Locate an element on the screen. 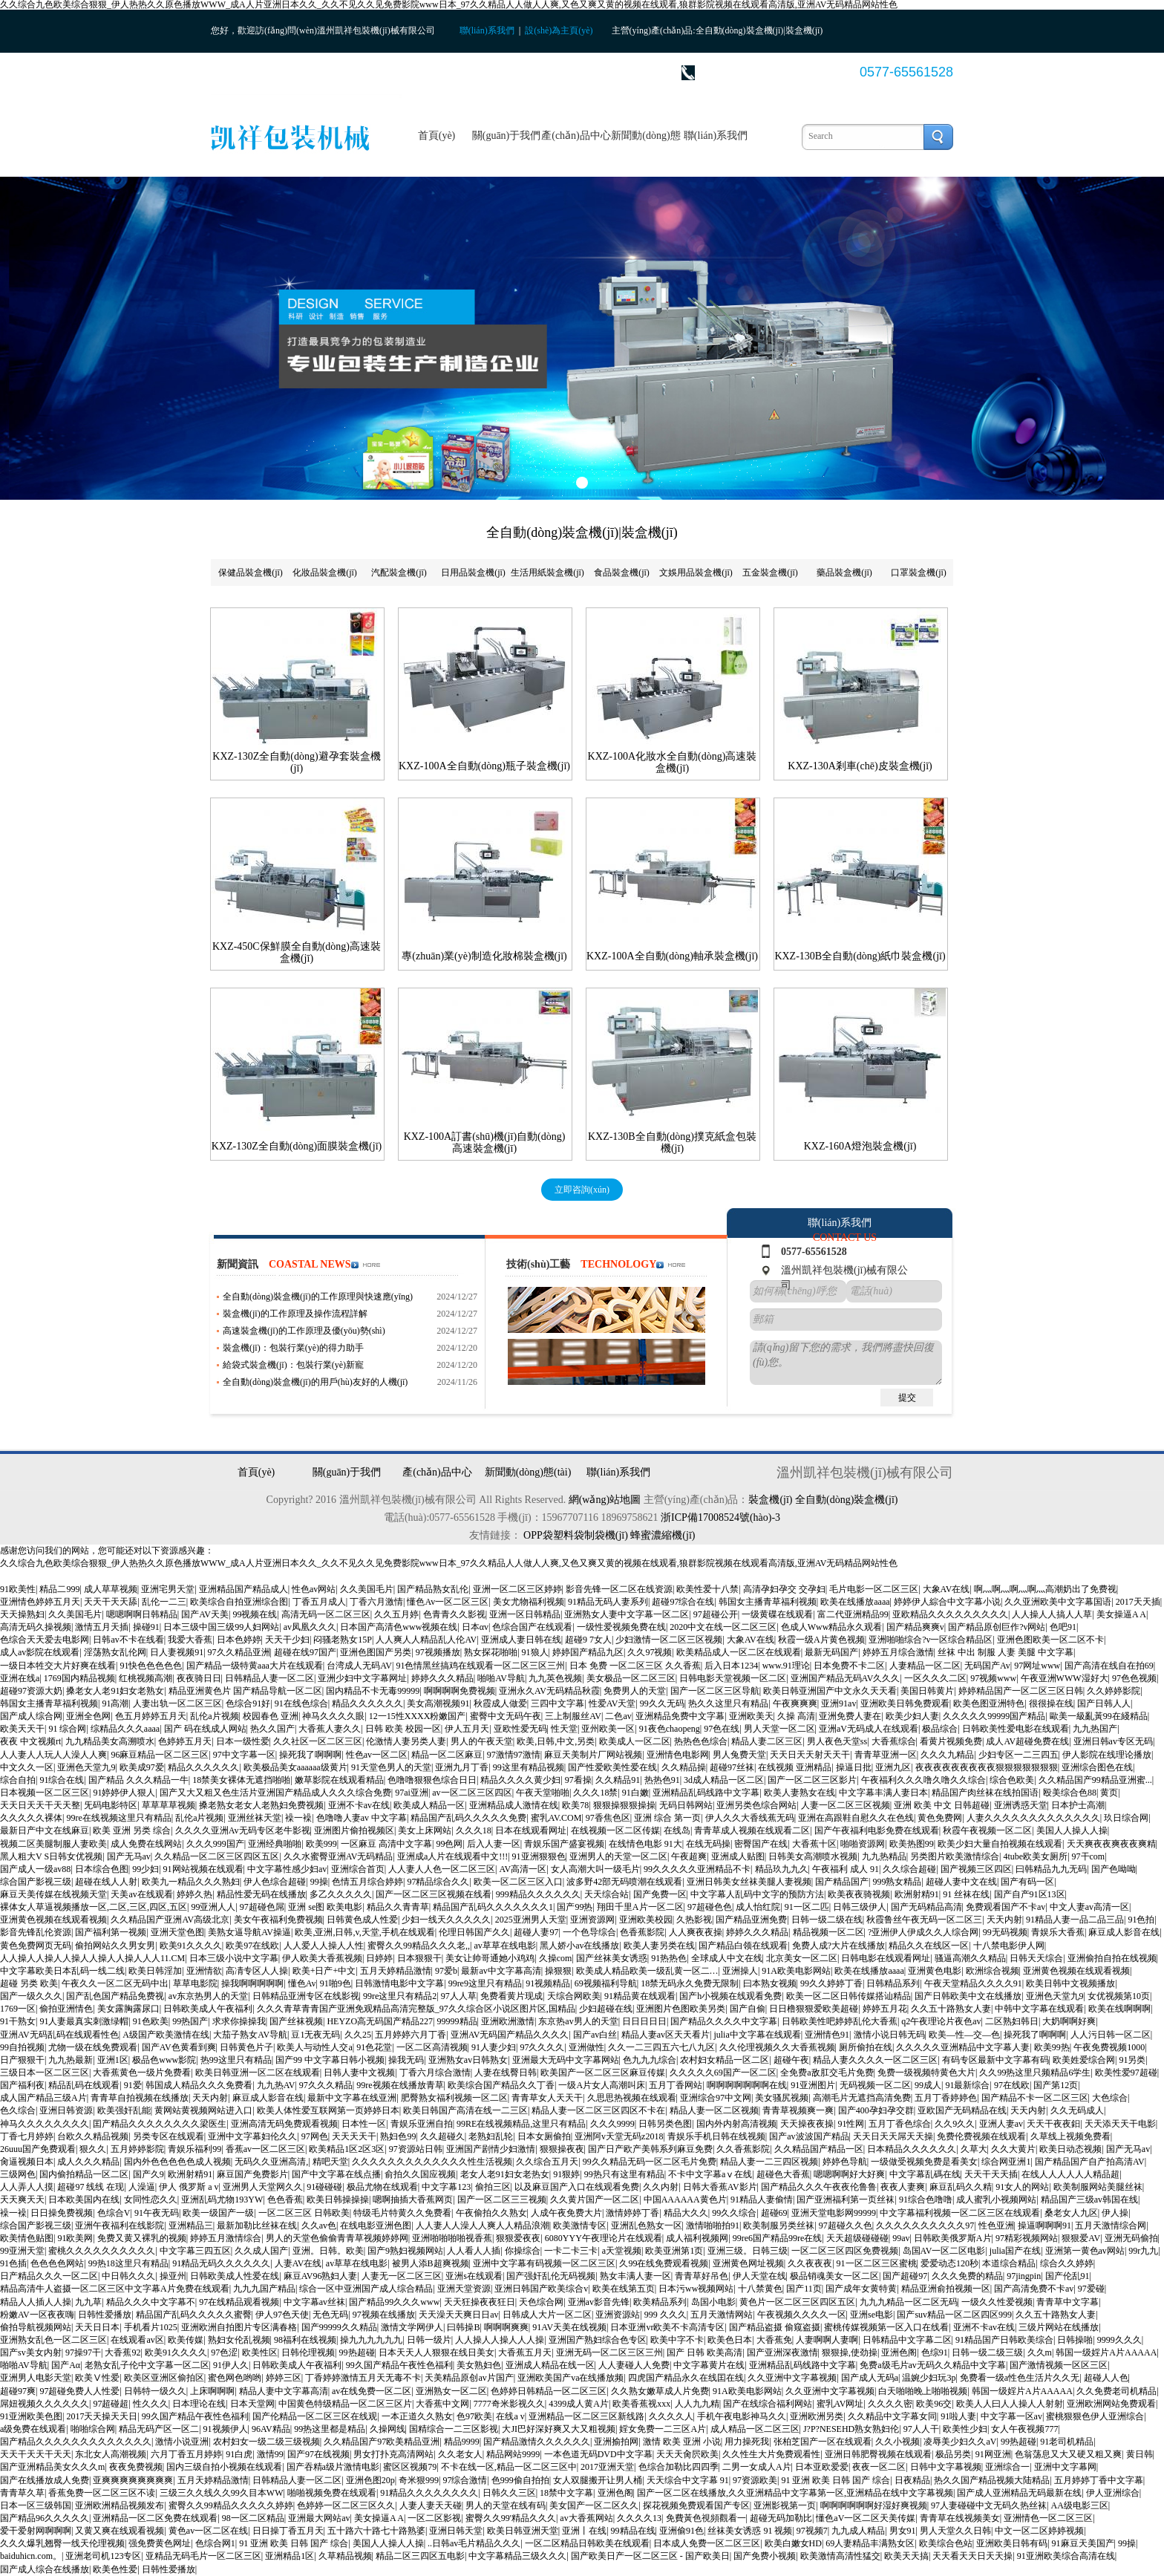  亚洲揄拍网 is located at coordinates (616, 2441).